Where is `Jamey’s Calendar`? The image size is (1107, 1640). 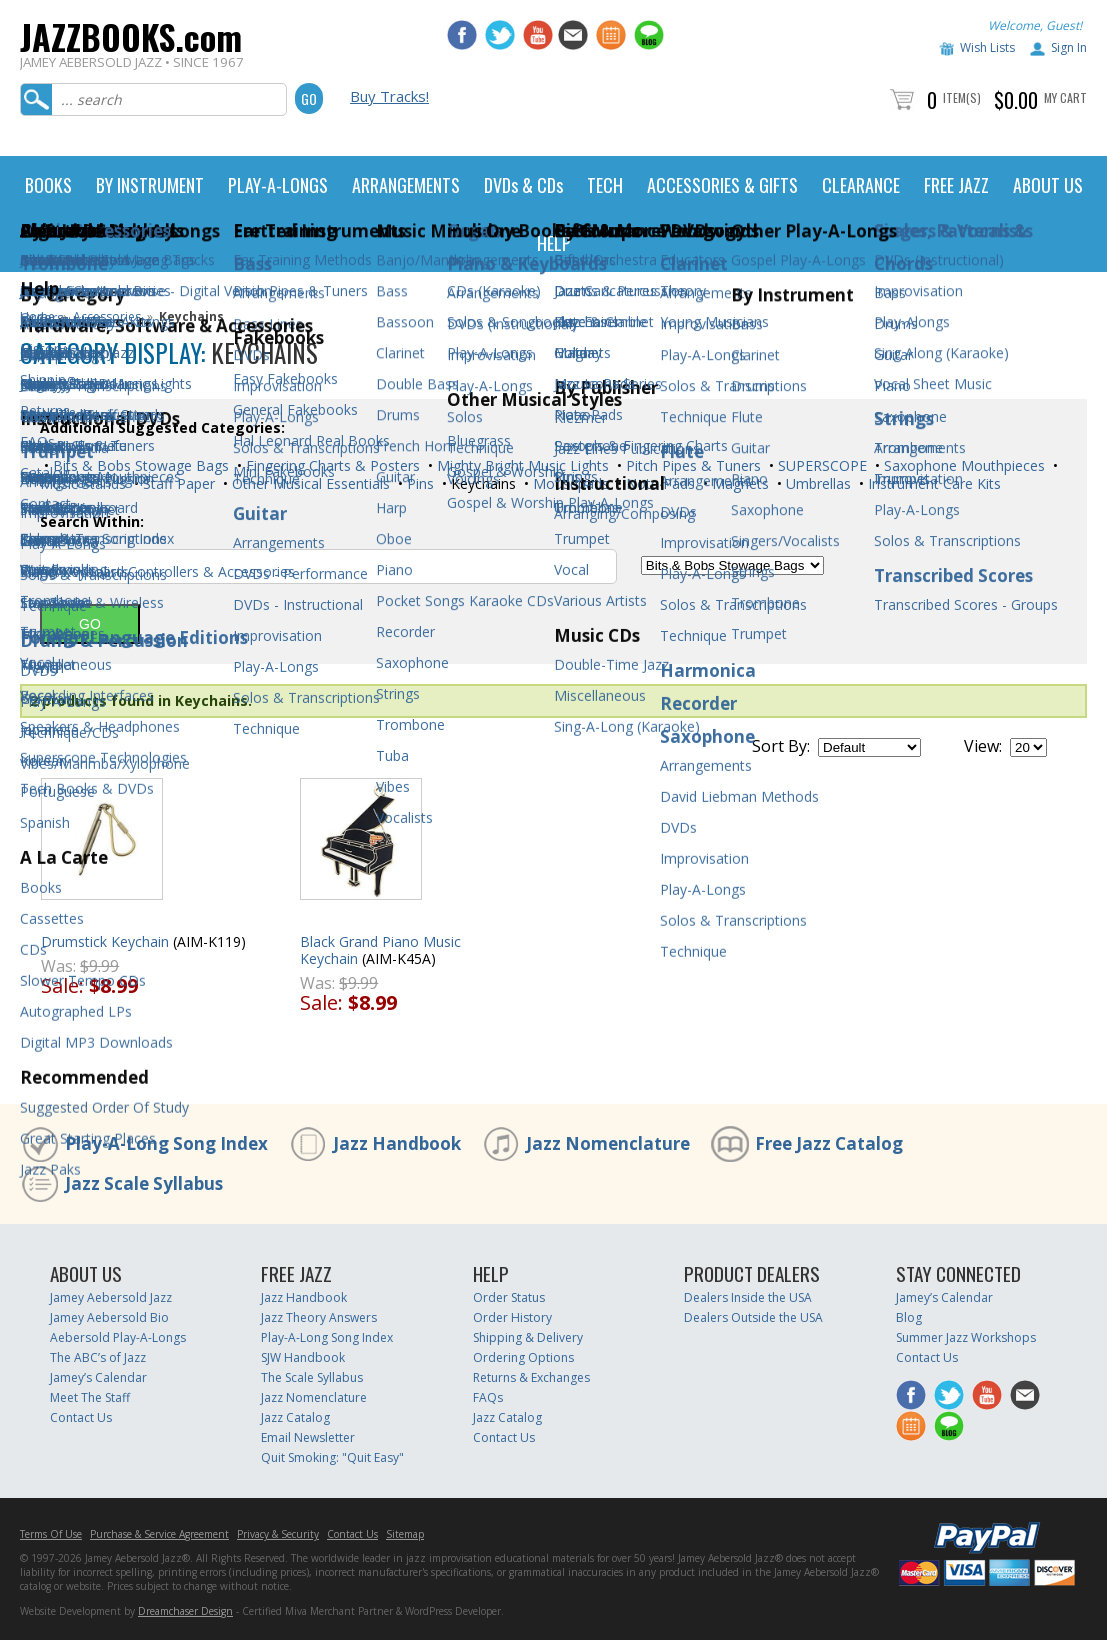 Jamey’s Calendar is located at coordinates (98, 1377).